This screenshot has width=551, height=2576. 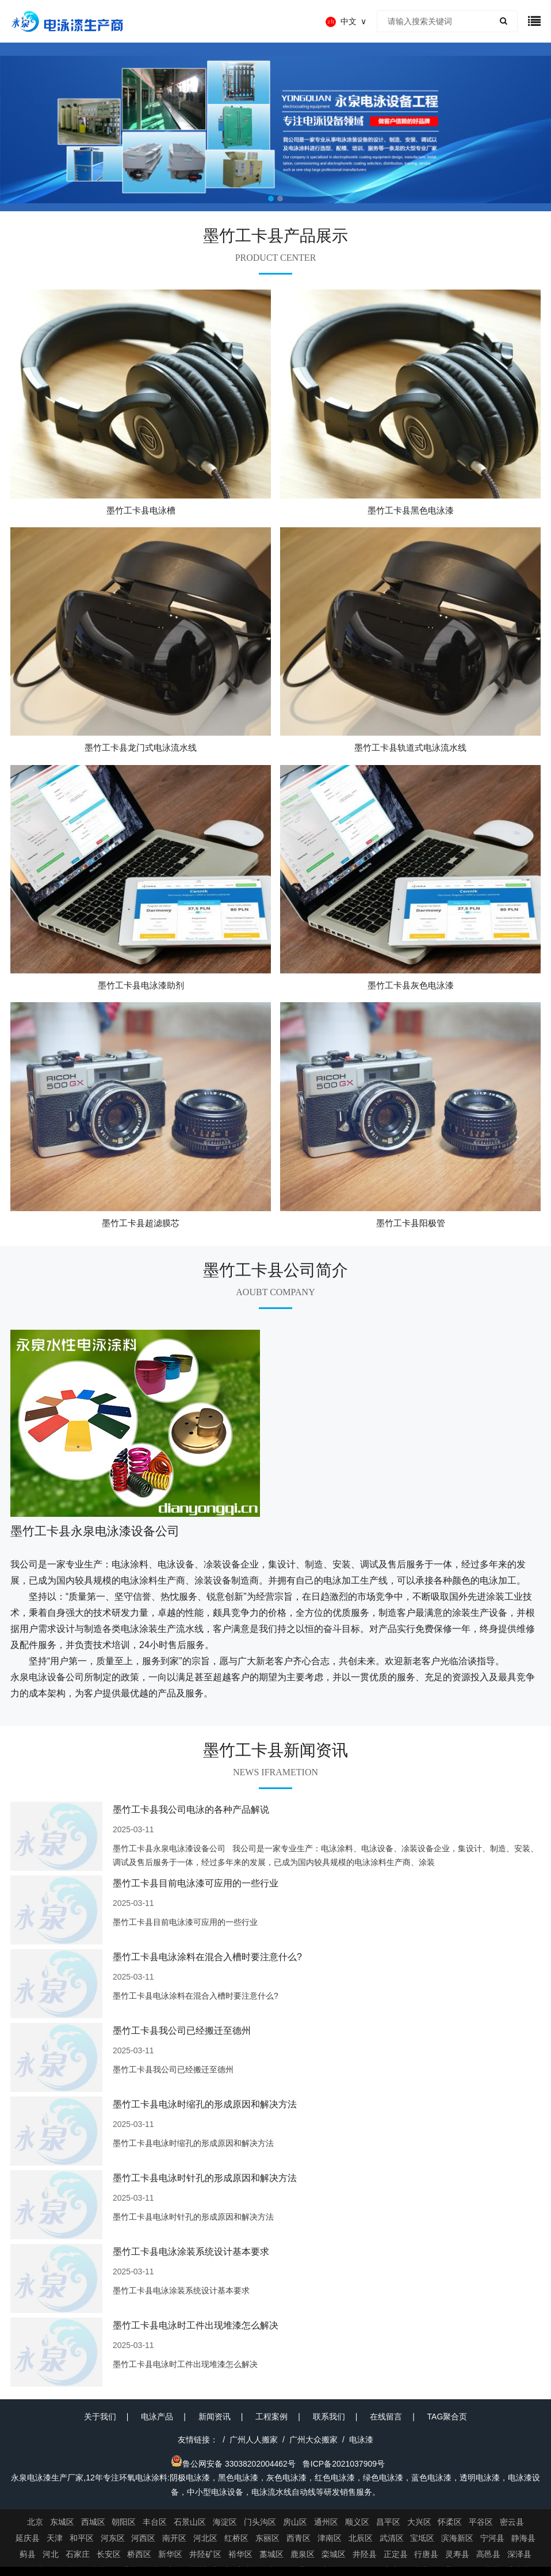 What do you see at coordinates (361, 2538) in the screenshot?
I see `北辰区` at bounding box center [361, 2538].